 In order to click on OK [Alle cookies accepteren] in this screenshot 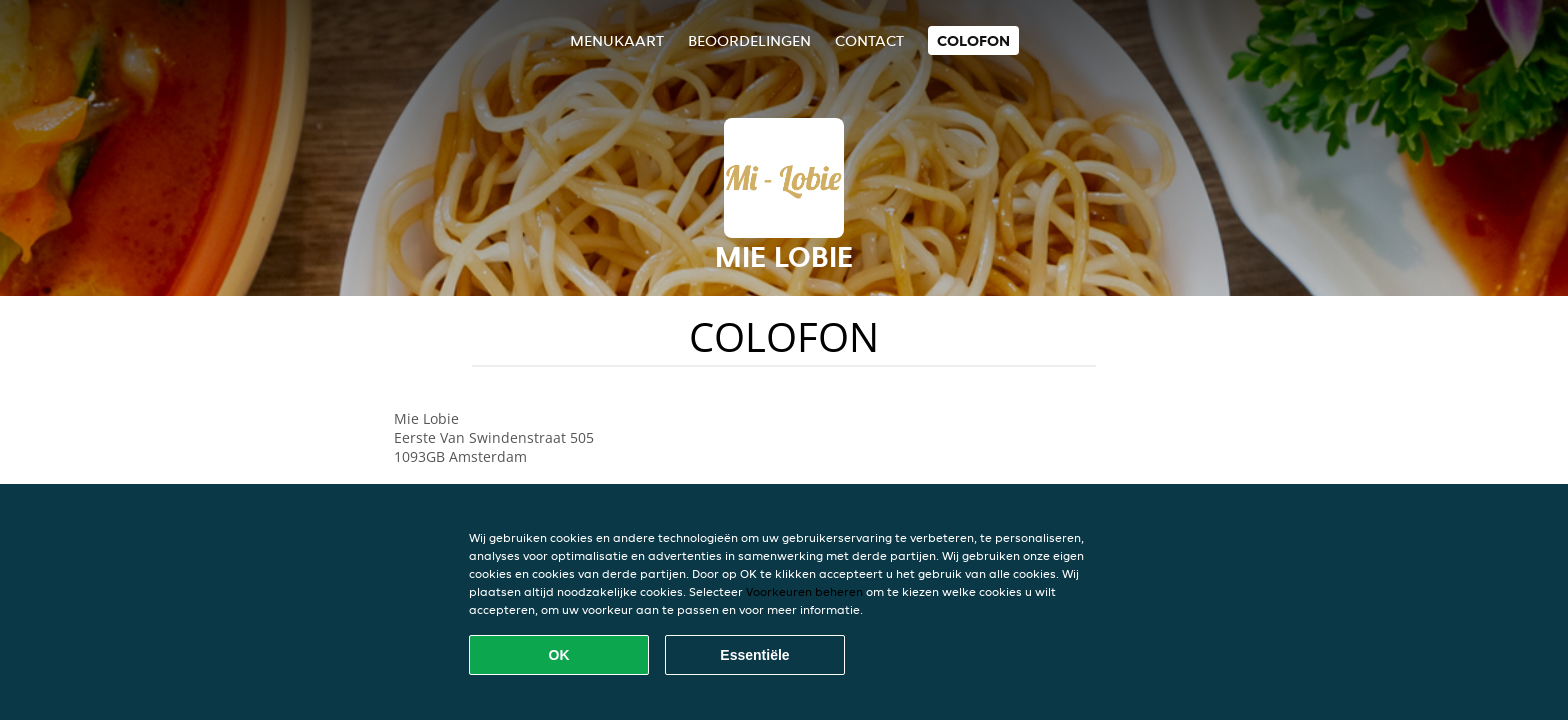, I will do `click(559, 655)`.